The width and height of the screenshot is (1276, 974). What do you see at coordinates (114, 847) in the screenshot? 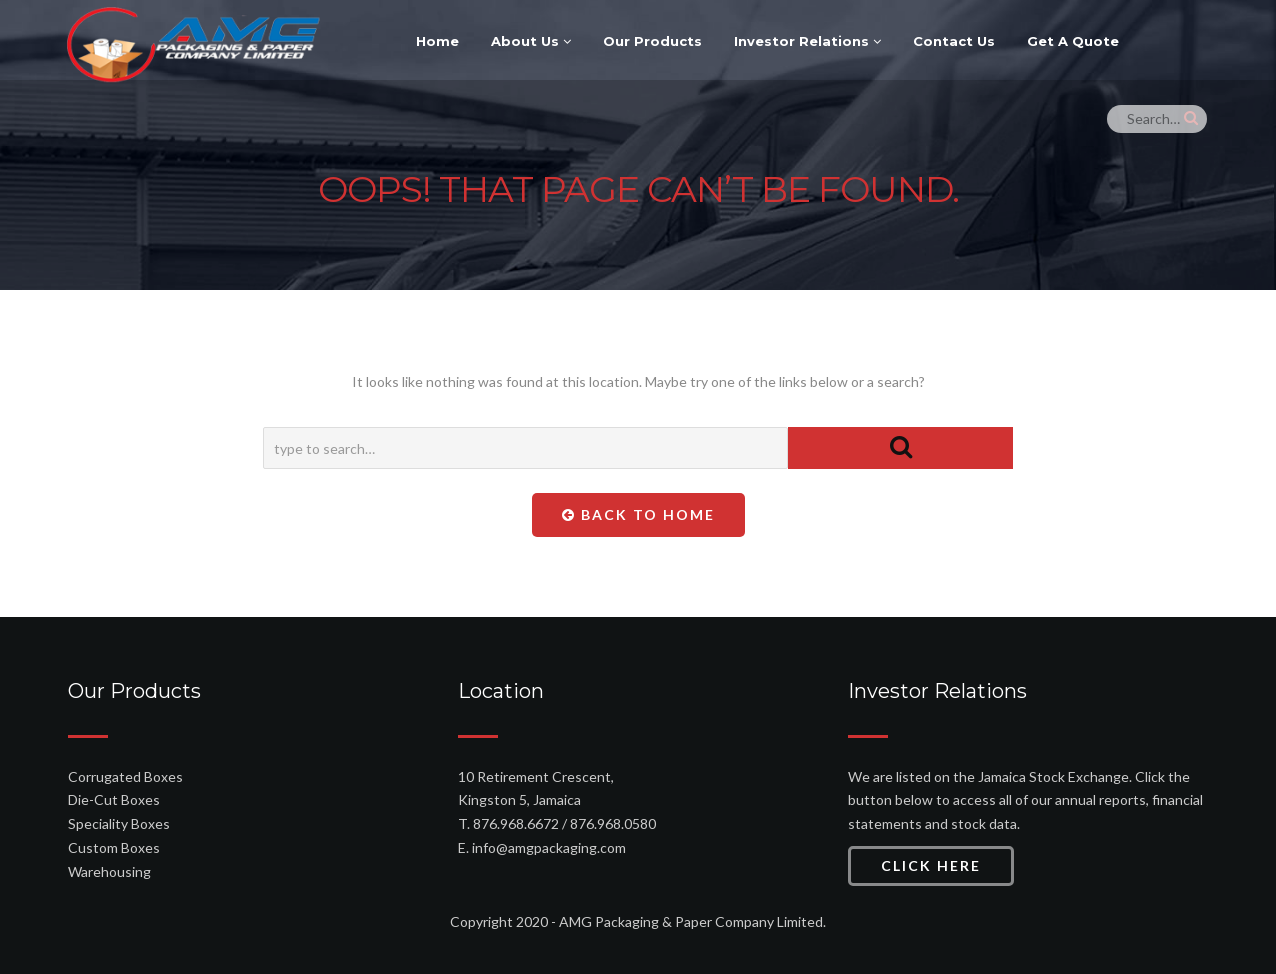
I see `Custom Boxes` at bounding box center [114, 847].